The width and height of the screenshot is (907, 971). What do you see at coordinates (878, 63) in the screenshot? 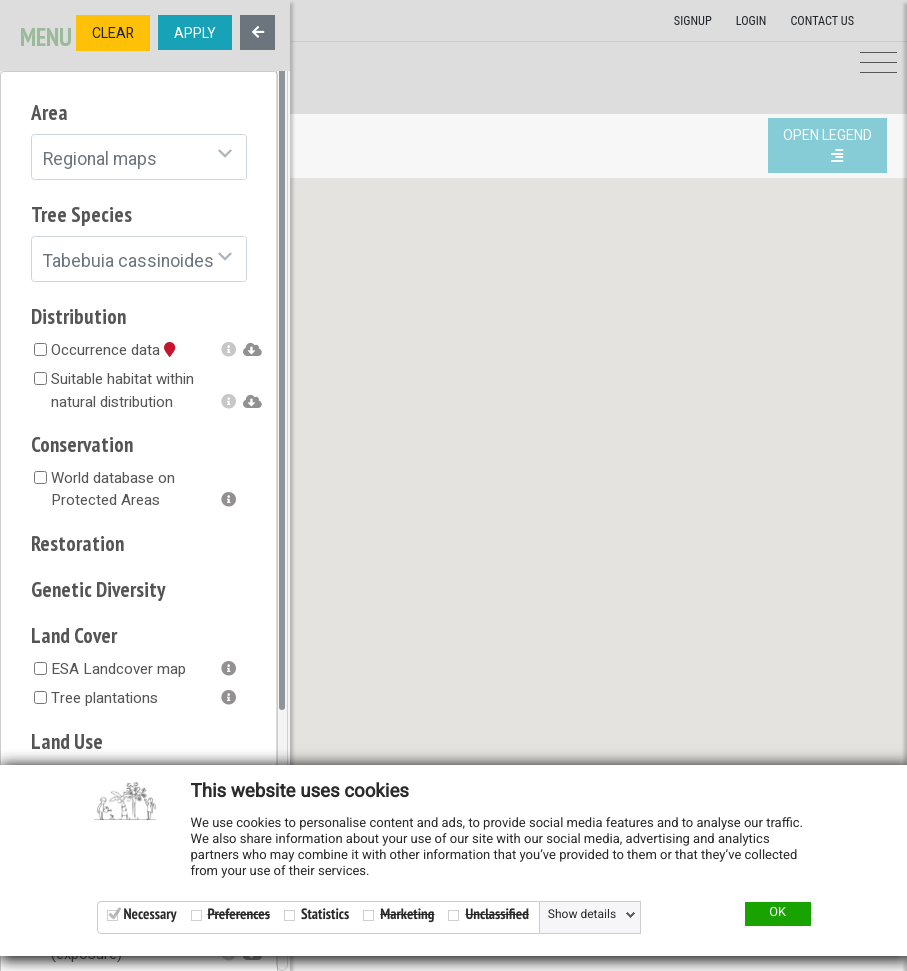
I see `[Toggle navigation]` at bounding box center [878, 63].